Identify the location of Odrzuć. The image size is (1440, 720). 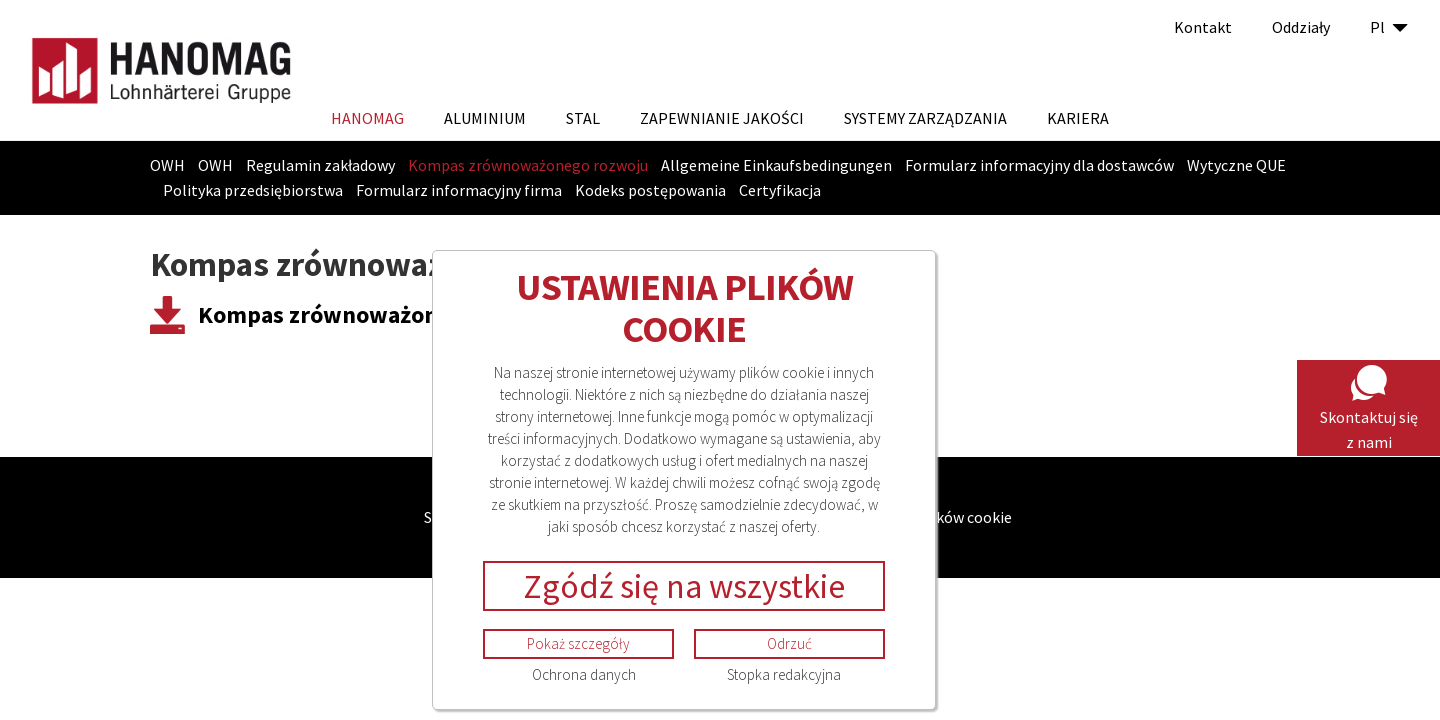
(789, 643).